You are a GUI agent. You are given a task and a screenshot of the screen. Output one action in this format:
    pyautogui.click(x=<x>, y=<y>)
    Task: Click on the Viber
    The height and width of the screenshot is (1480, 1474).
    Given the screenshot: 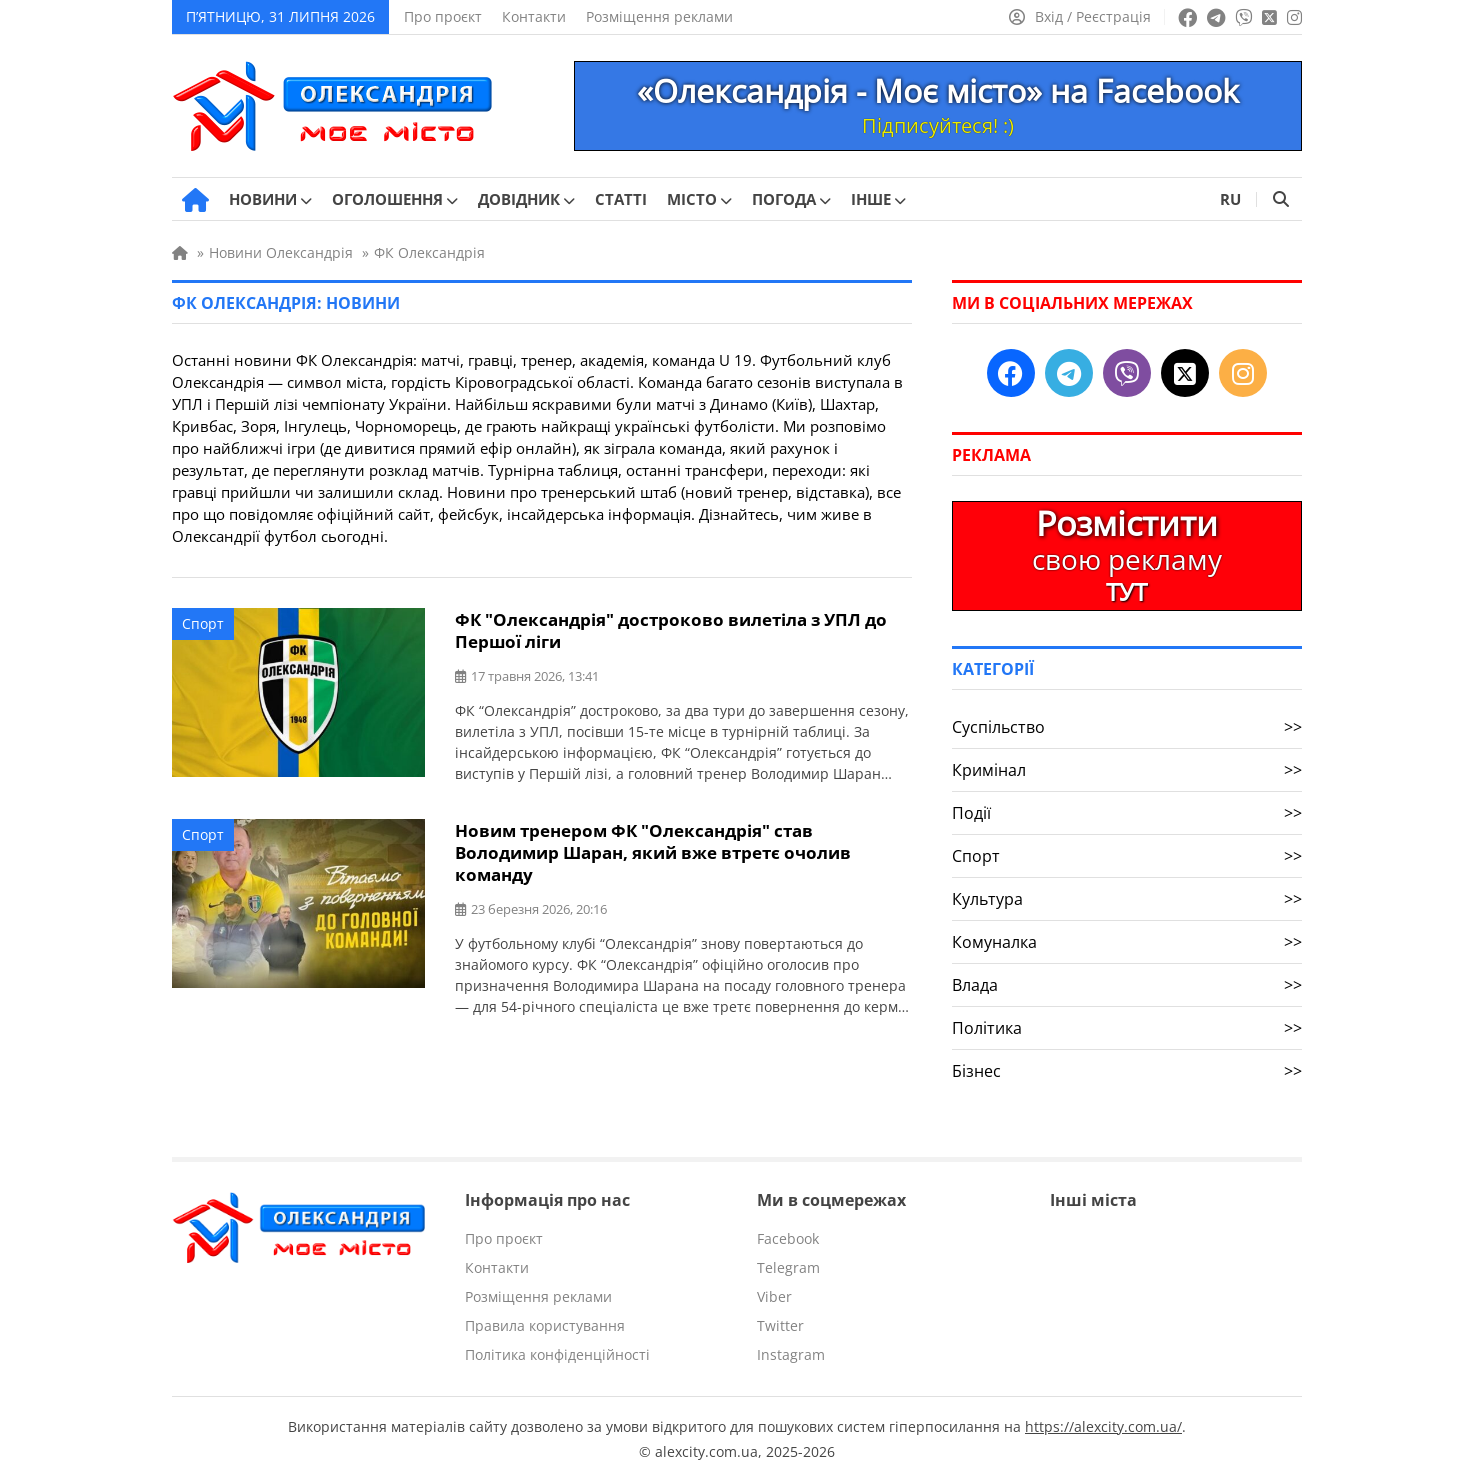 What is the action you would take?
    pyautogui.click(x=774, y=1296)
    